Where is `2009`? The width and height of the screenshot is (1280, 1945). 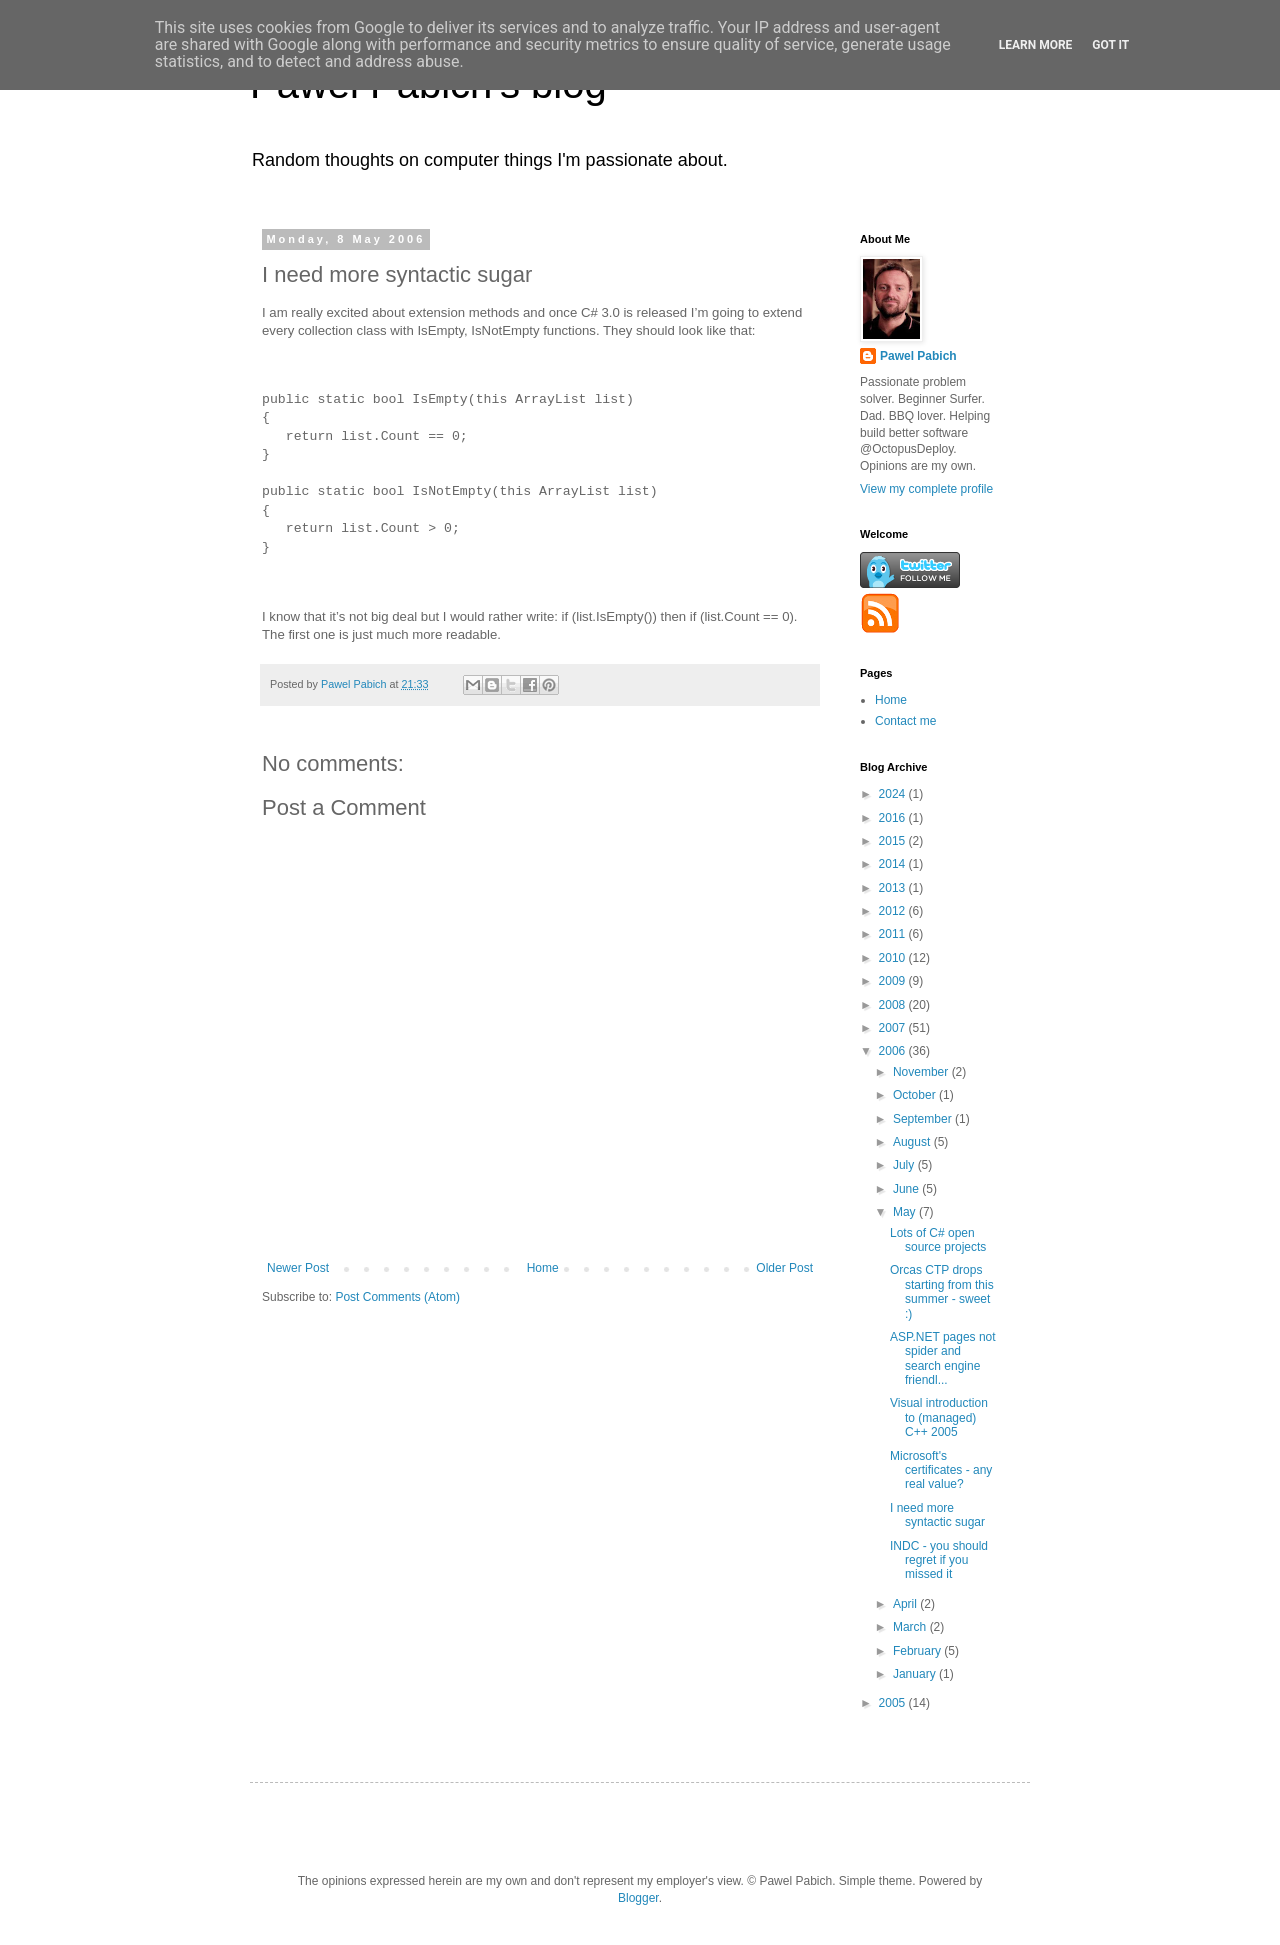 2009 is located at coordinates (894, 981).